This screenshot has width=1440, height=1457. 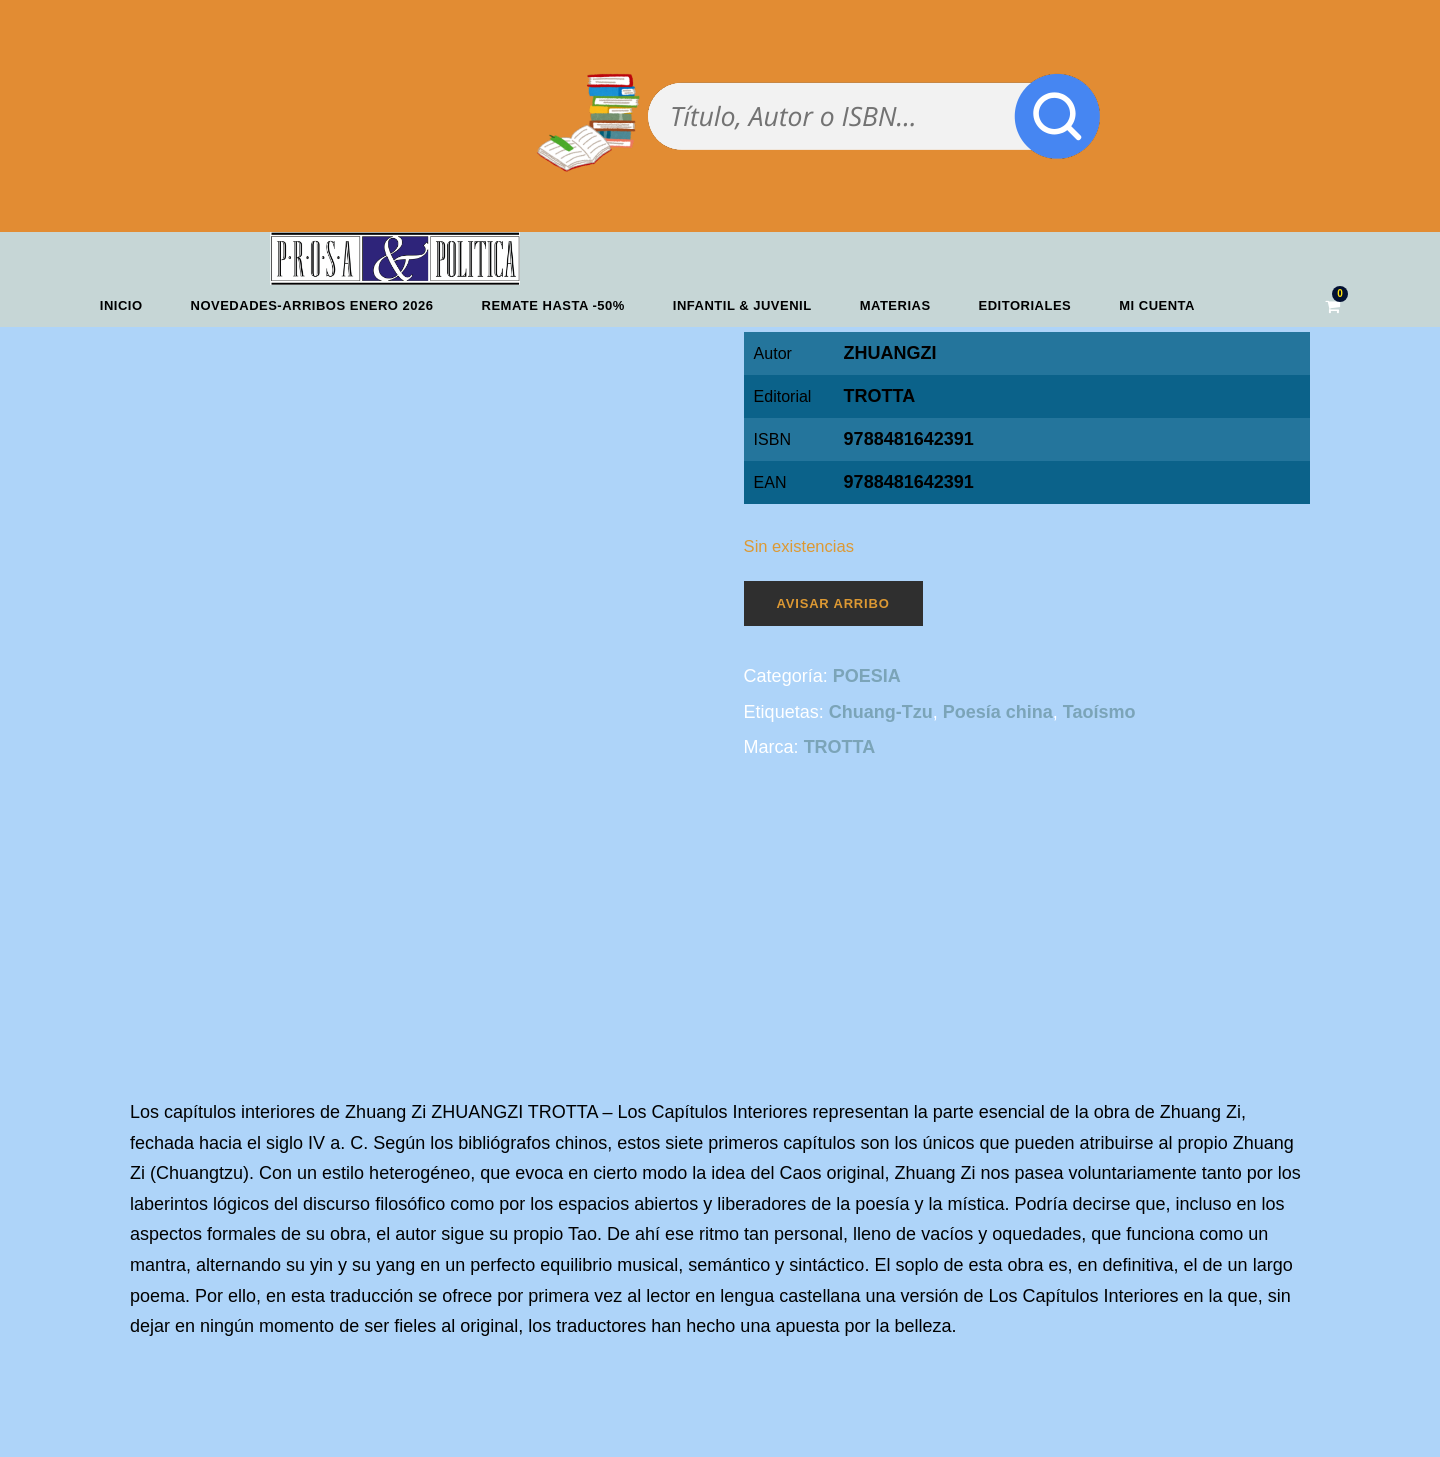 What do you see at coordinates (1157, 305) in the screenshot?
I see `Mi cuenta` at bounding box center [1157, 305].